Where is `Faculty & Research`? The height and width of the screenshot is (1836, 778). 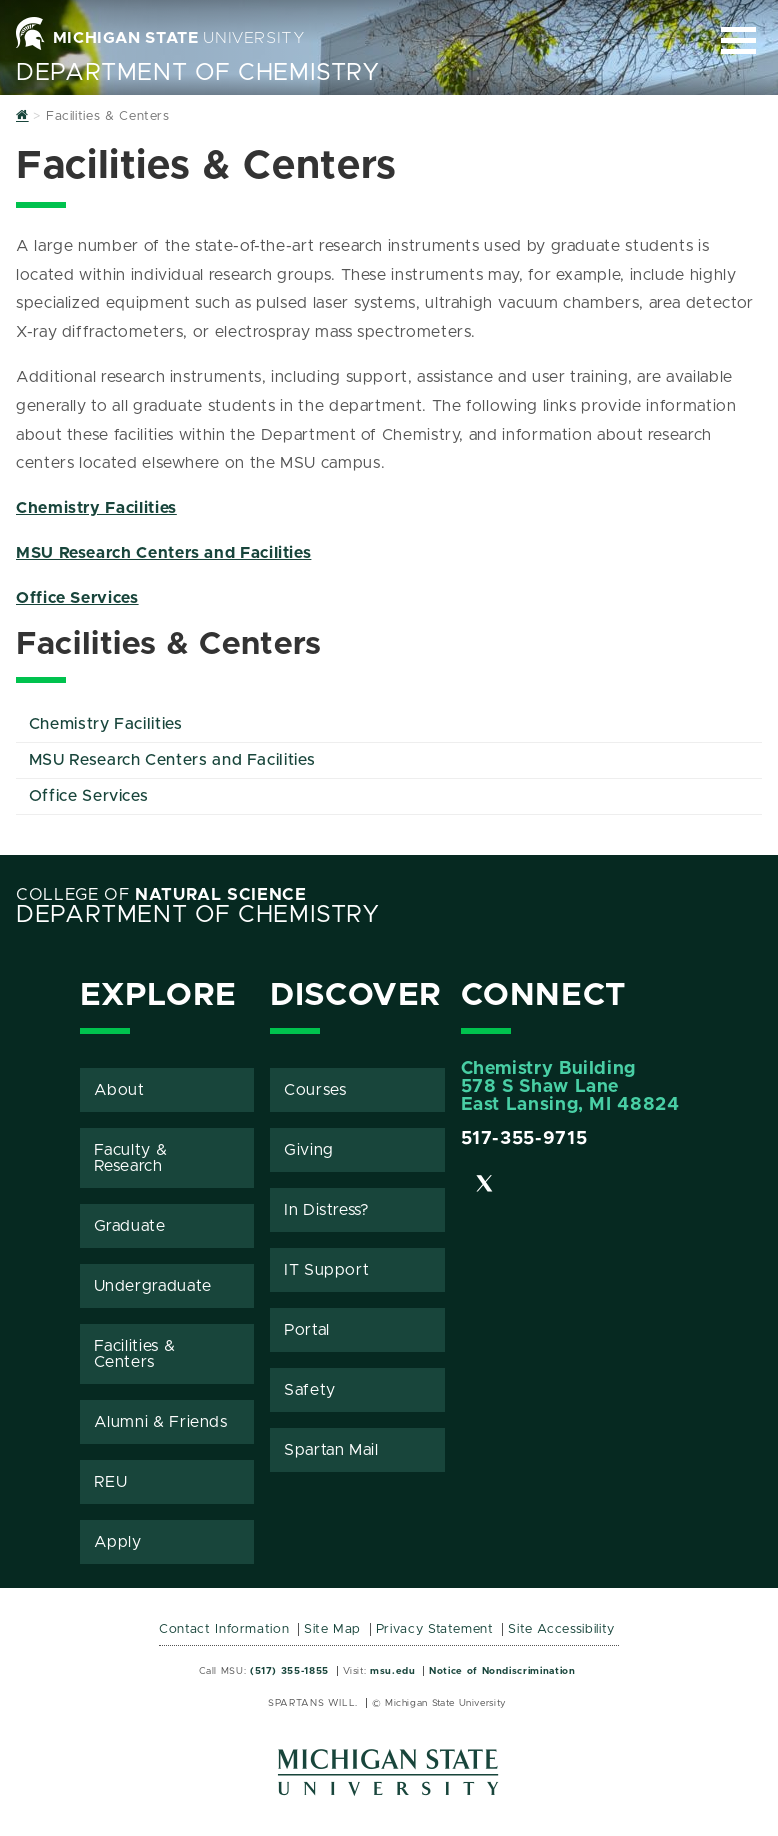
Faculty & Research is located at coordinates (131, 1158).